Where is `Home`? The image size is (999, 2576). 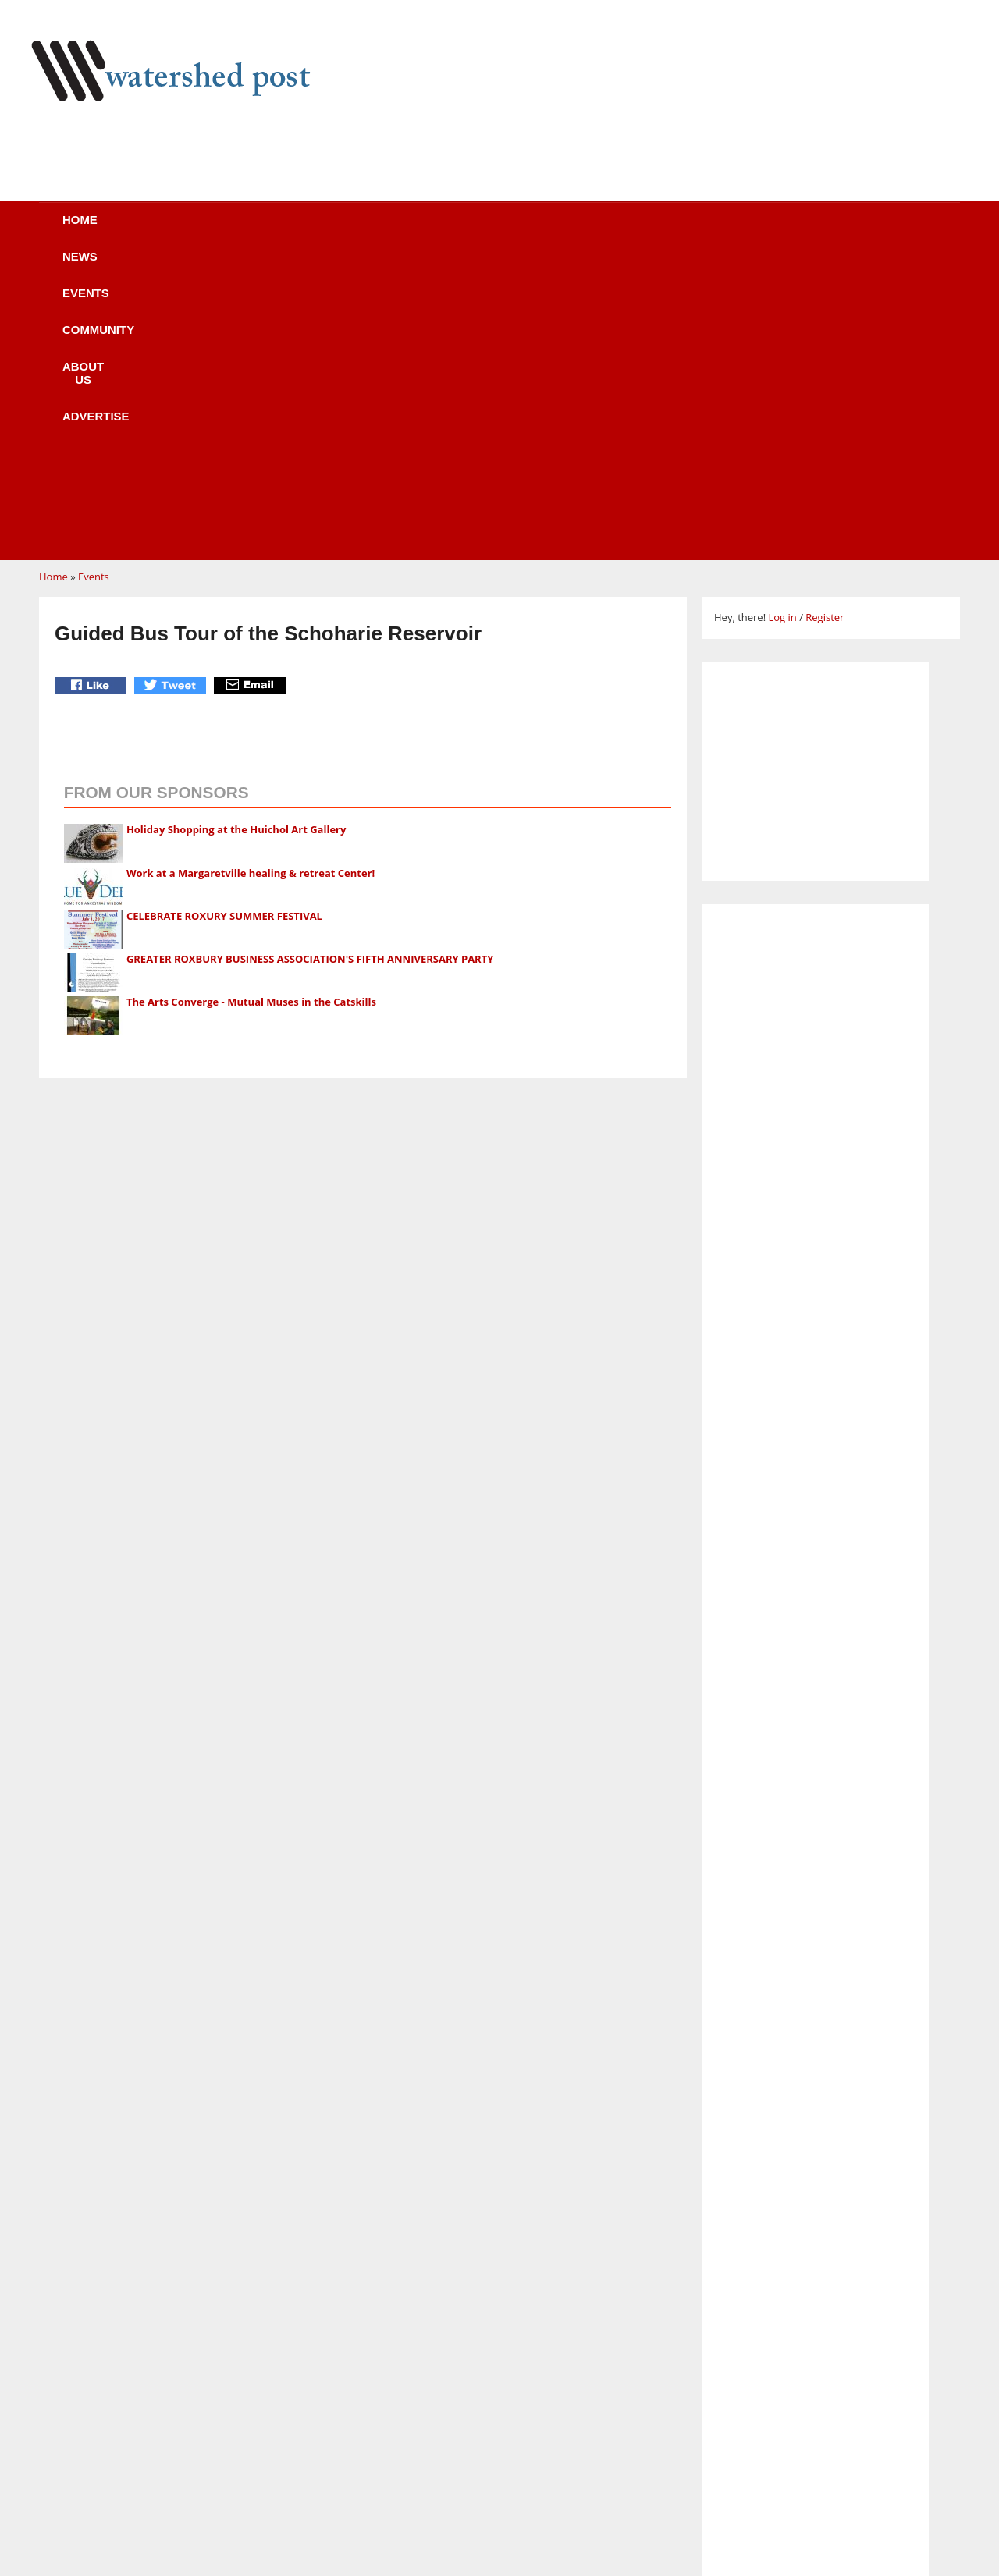
Home is located at coordinates (126, 229).